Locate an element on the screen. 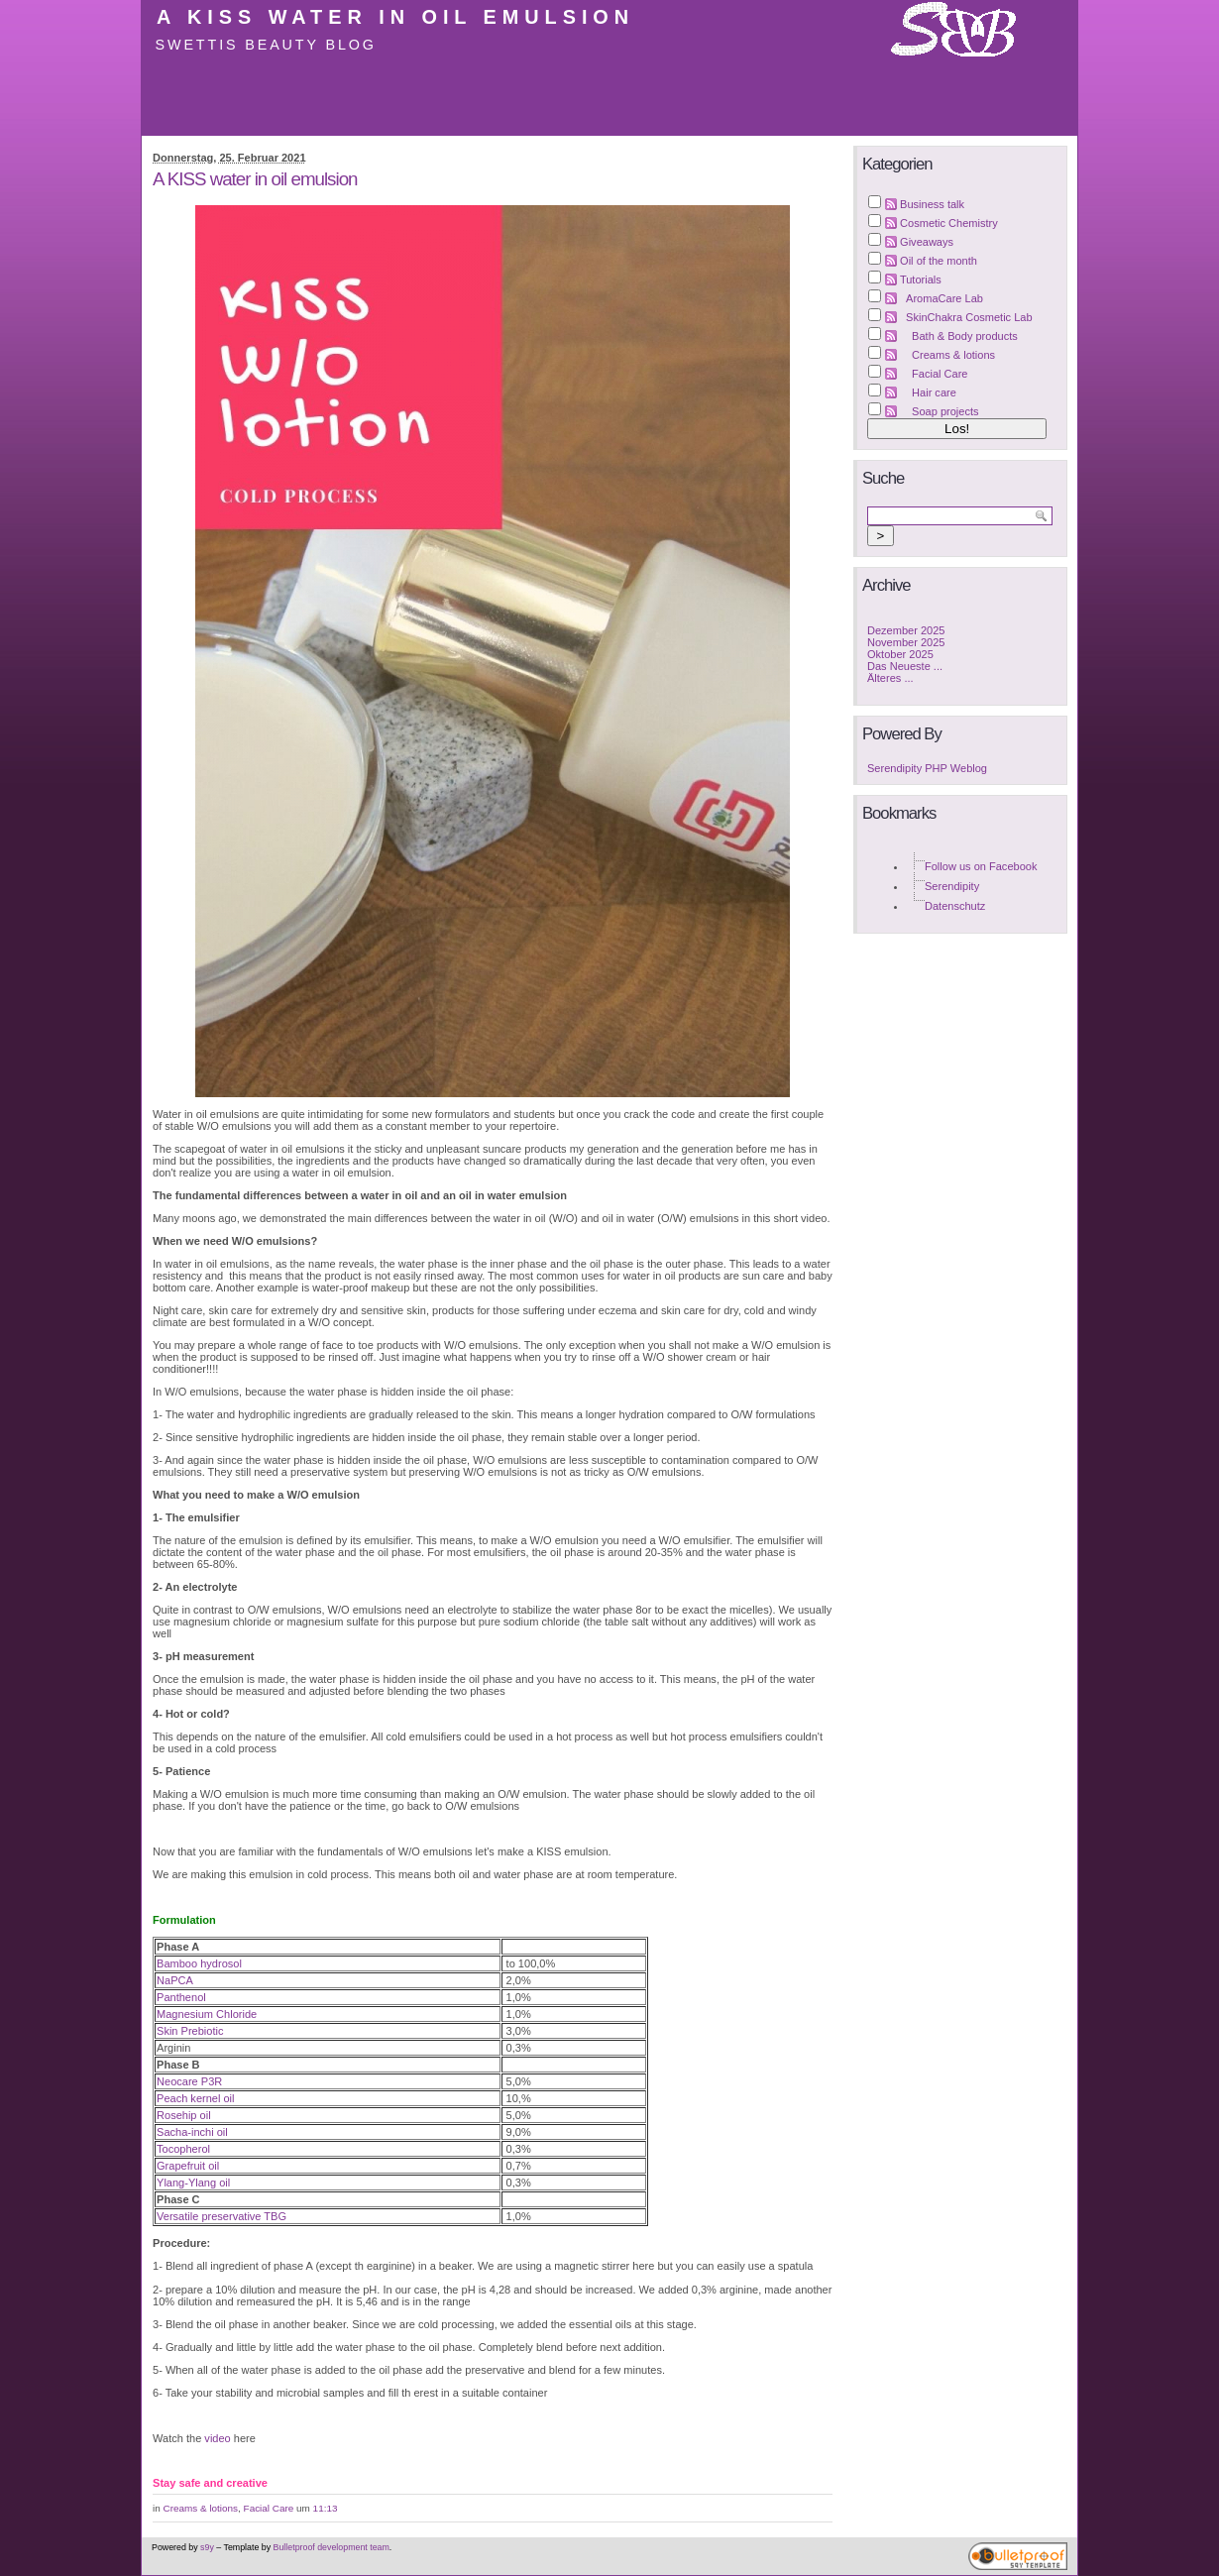  Bulletproof development team is located at coordinates (331, 2547).